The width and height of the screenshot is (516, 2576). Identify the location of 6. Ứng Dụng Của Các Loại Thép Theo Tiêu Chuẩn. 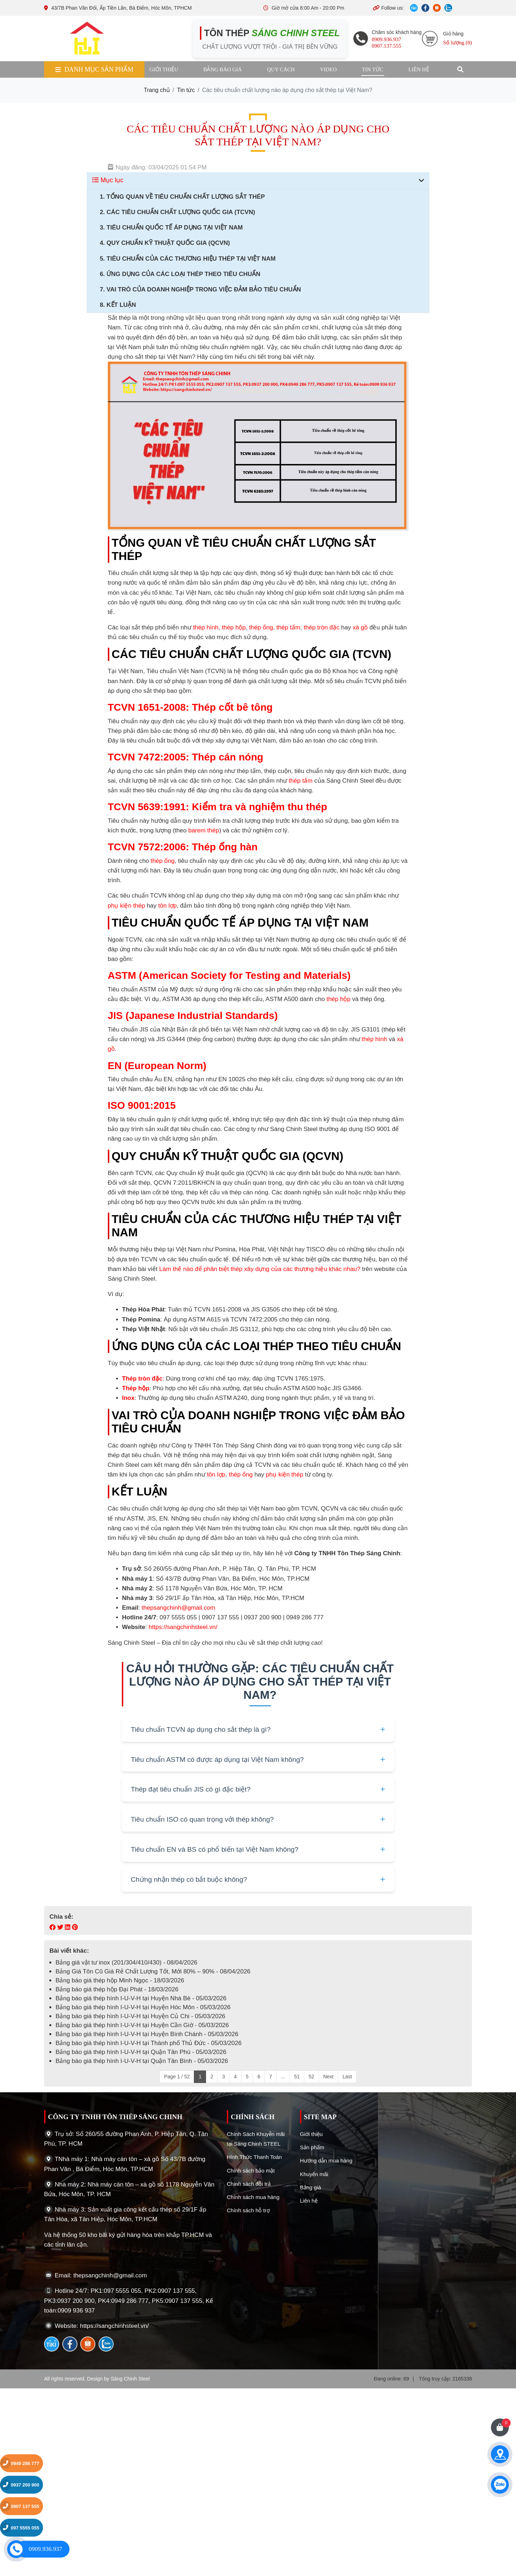
(180, 274).